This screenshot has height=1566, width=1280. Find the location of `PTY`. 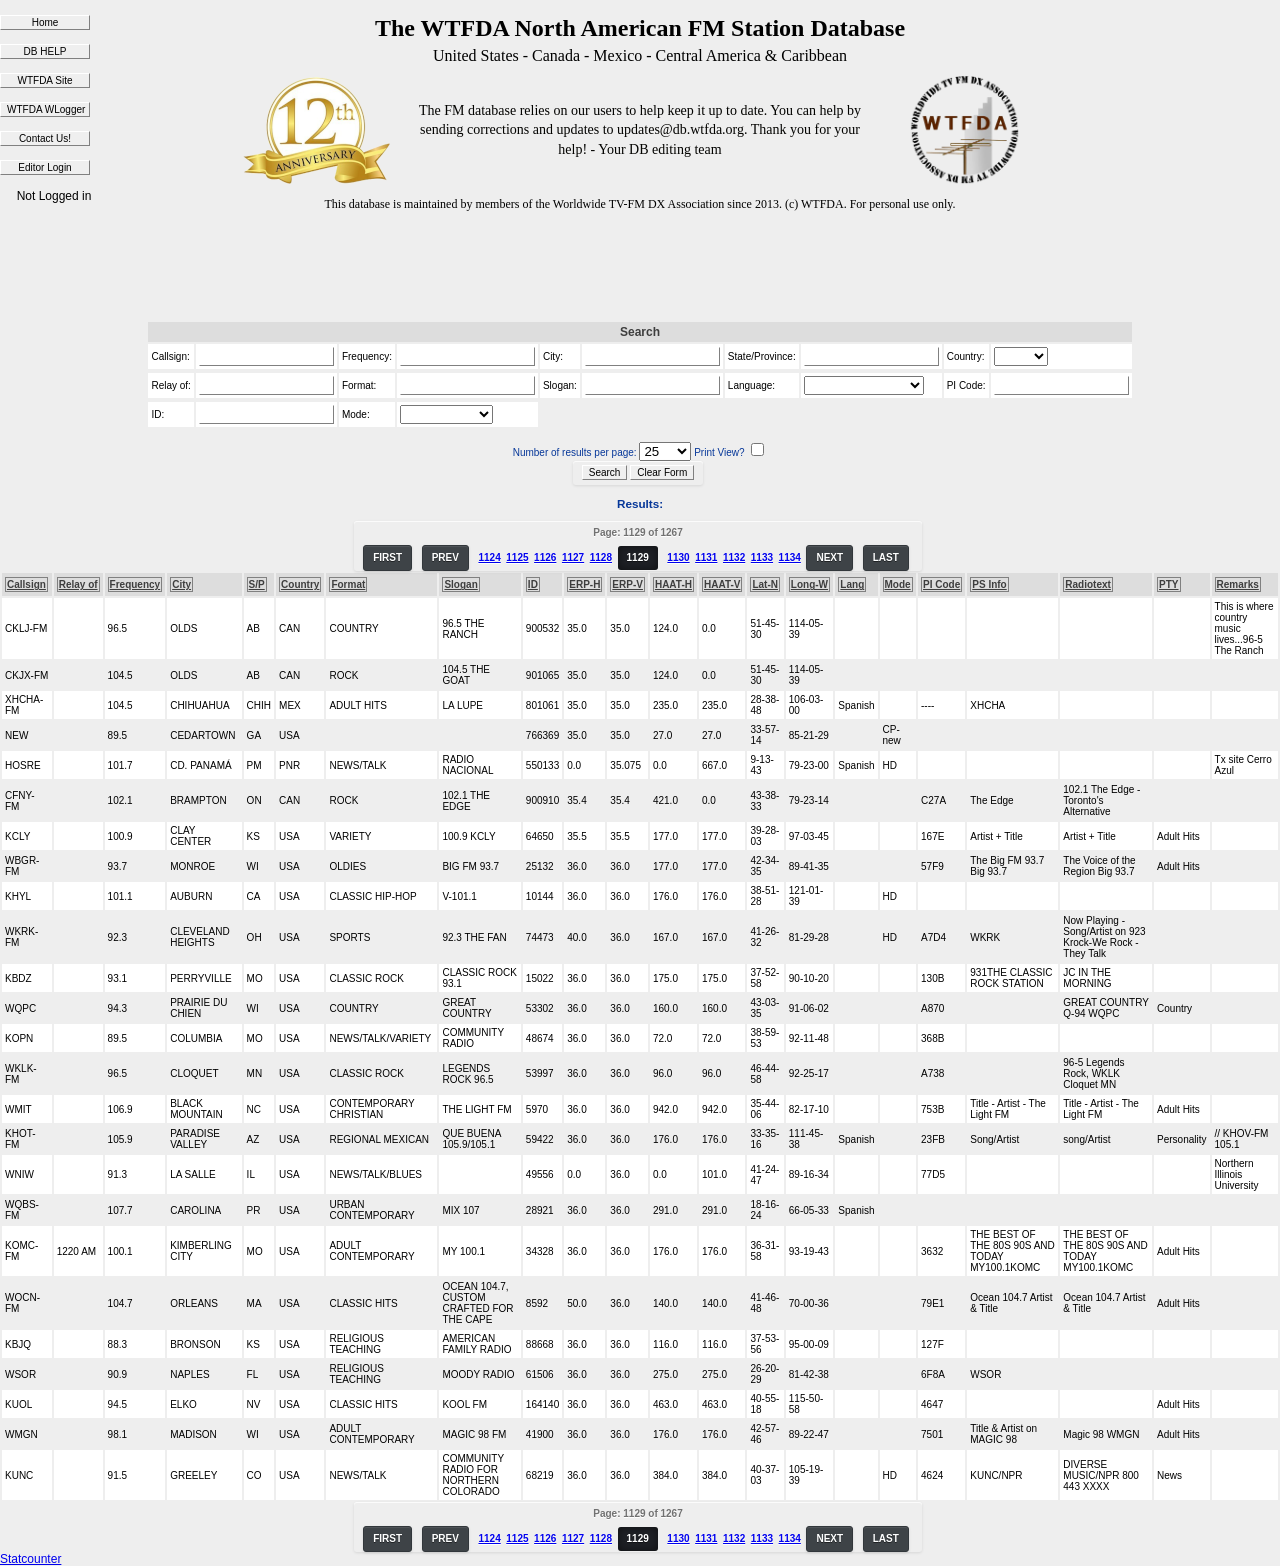

PTY is located at coordinates (1168, 584).